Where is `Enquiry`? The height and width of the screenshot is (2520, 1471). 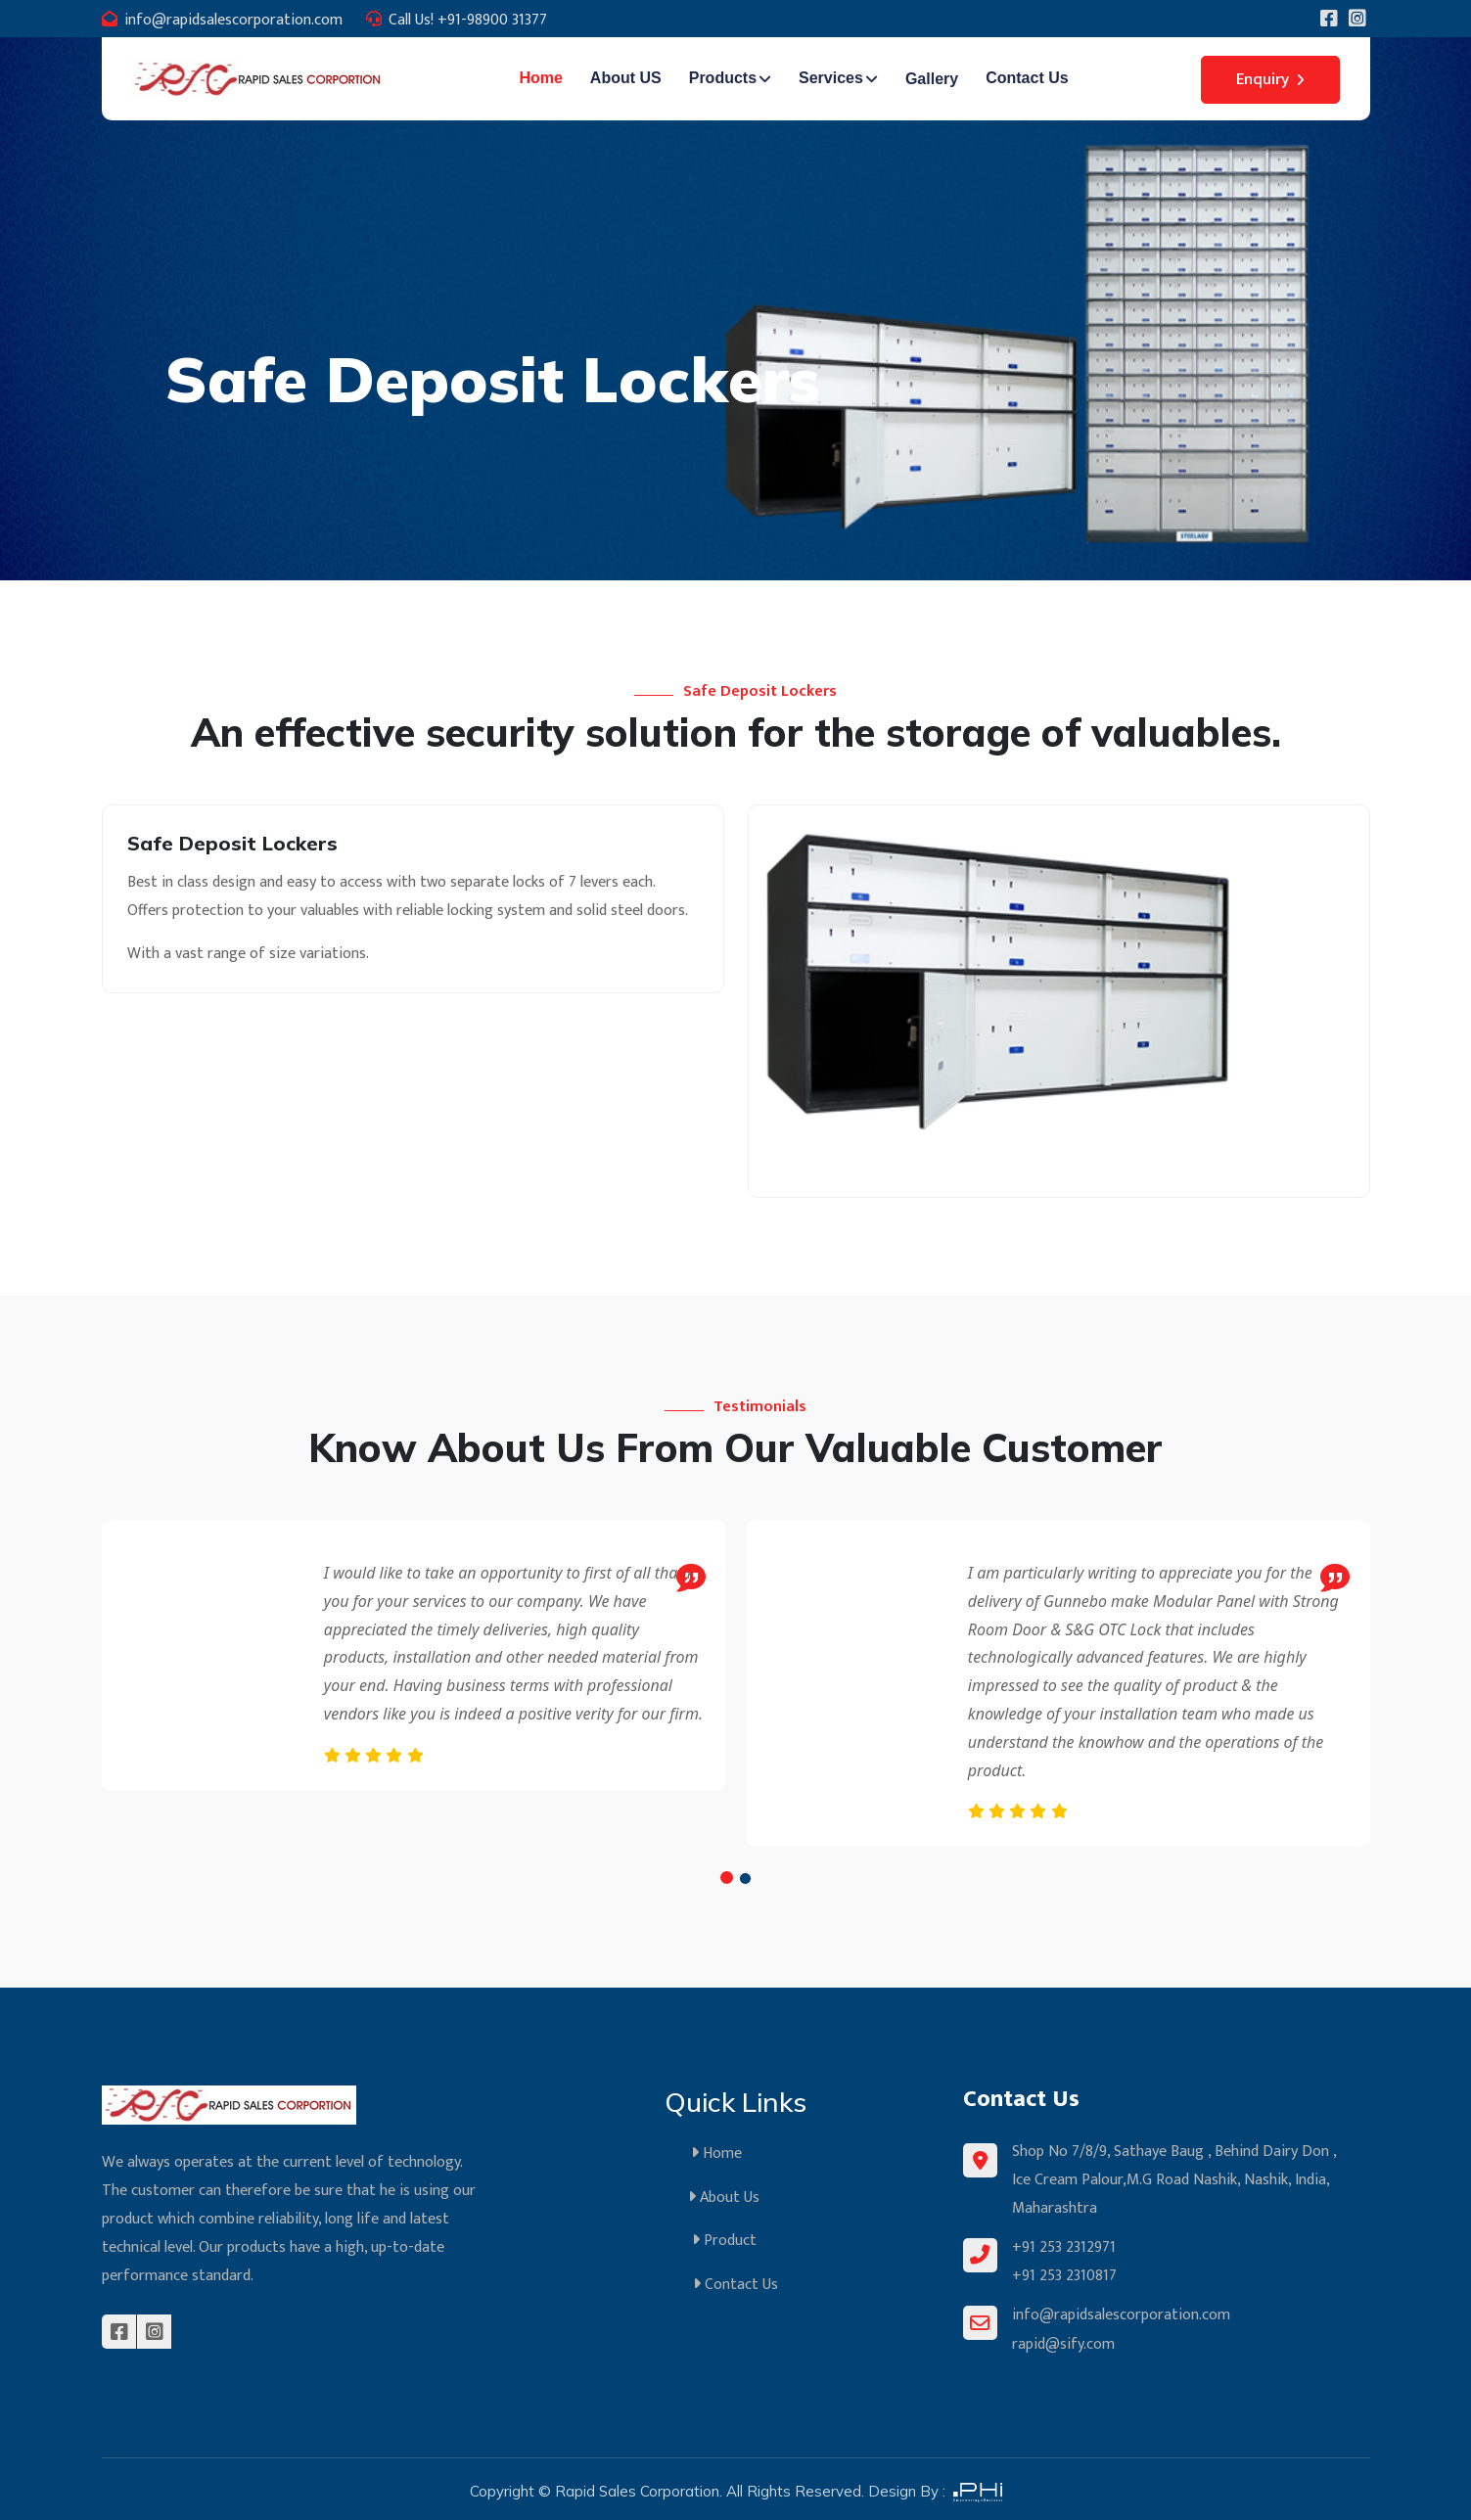 Enquiry is located at coordinates (1270, 79).